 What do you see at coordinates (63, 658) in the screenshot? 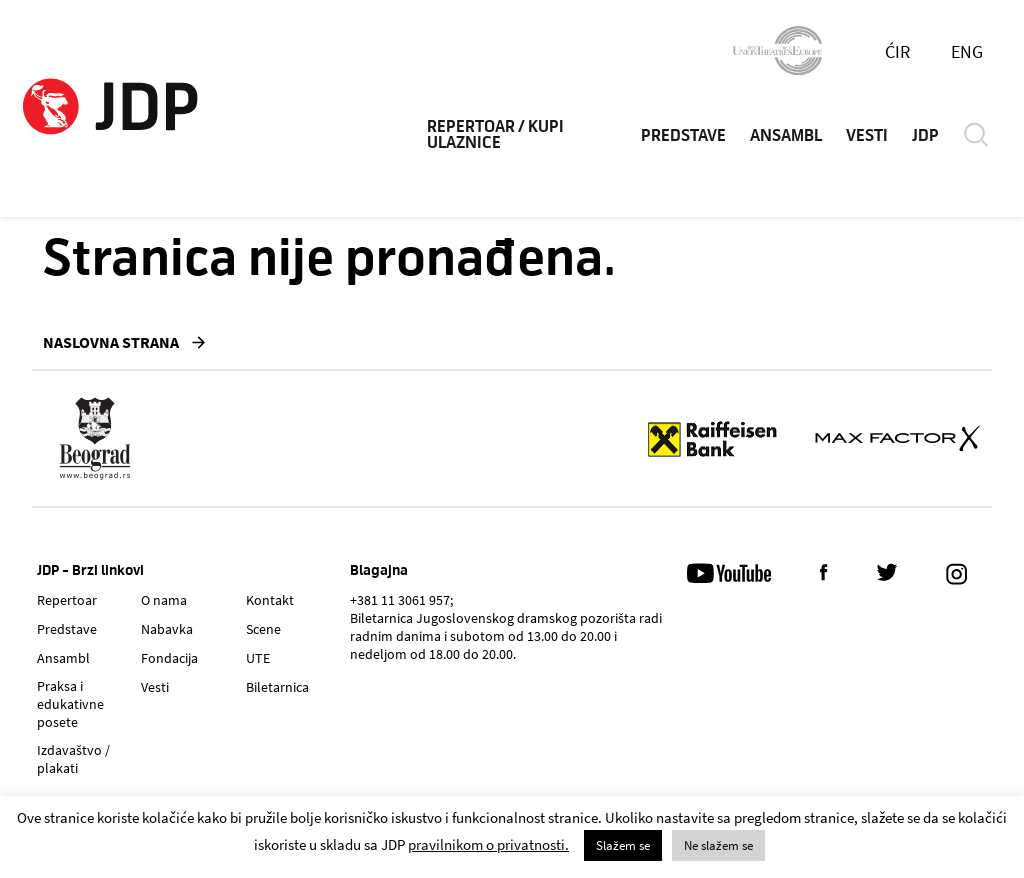
I see `Ansambl` at bounding box center [63, 658].